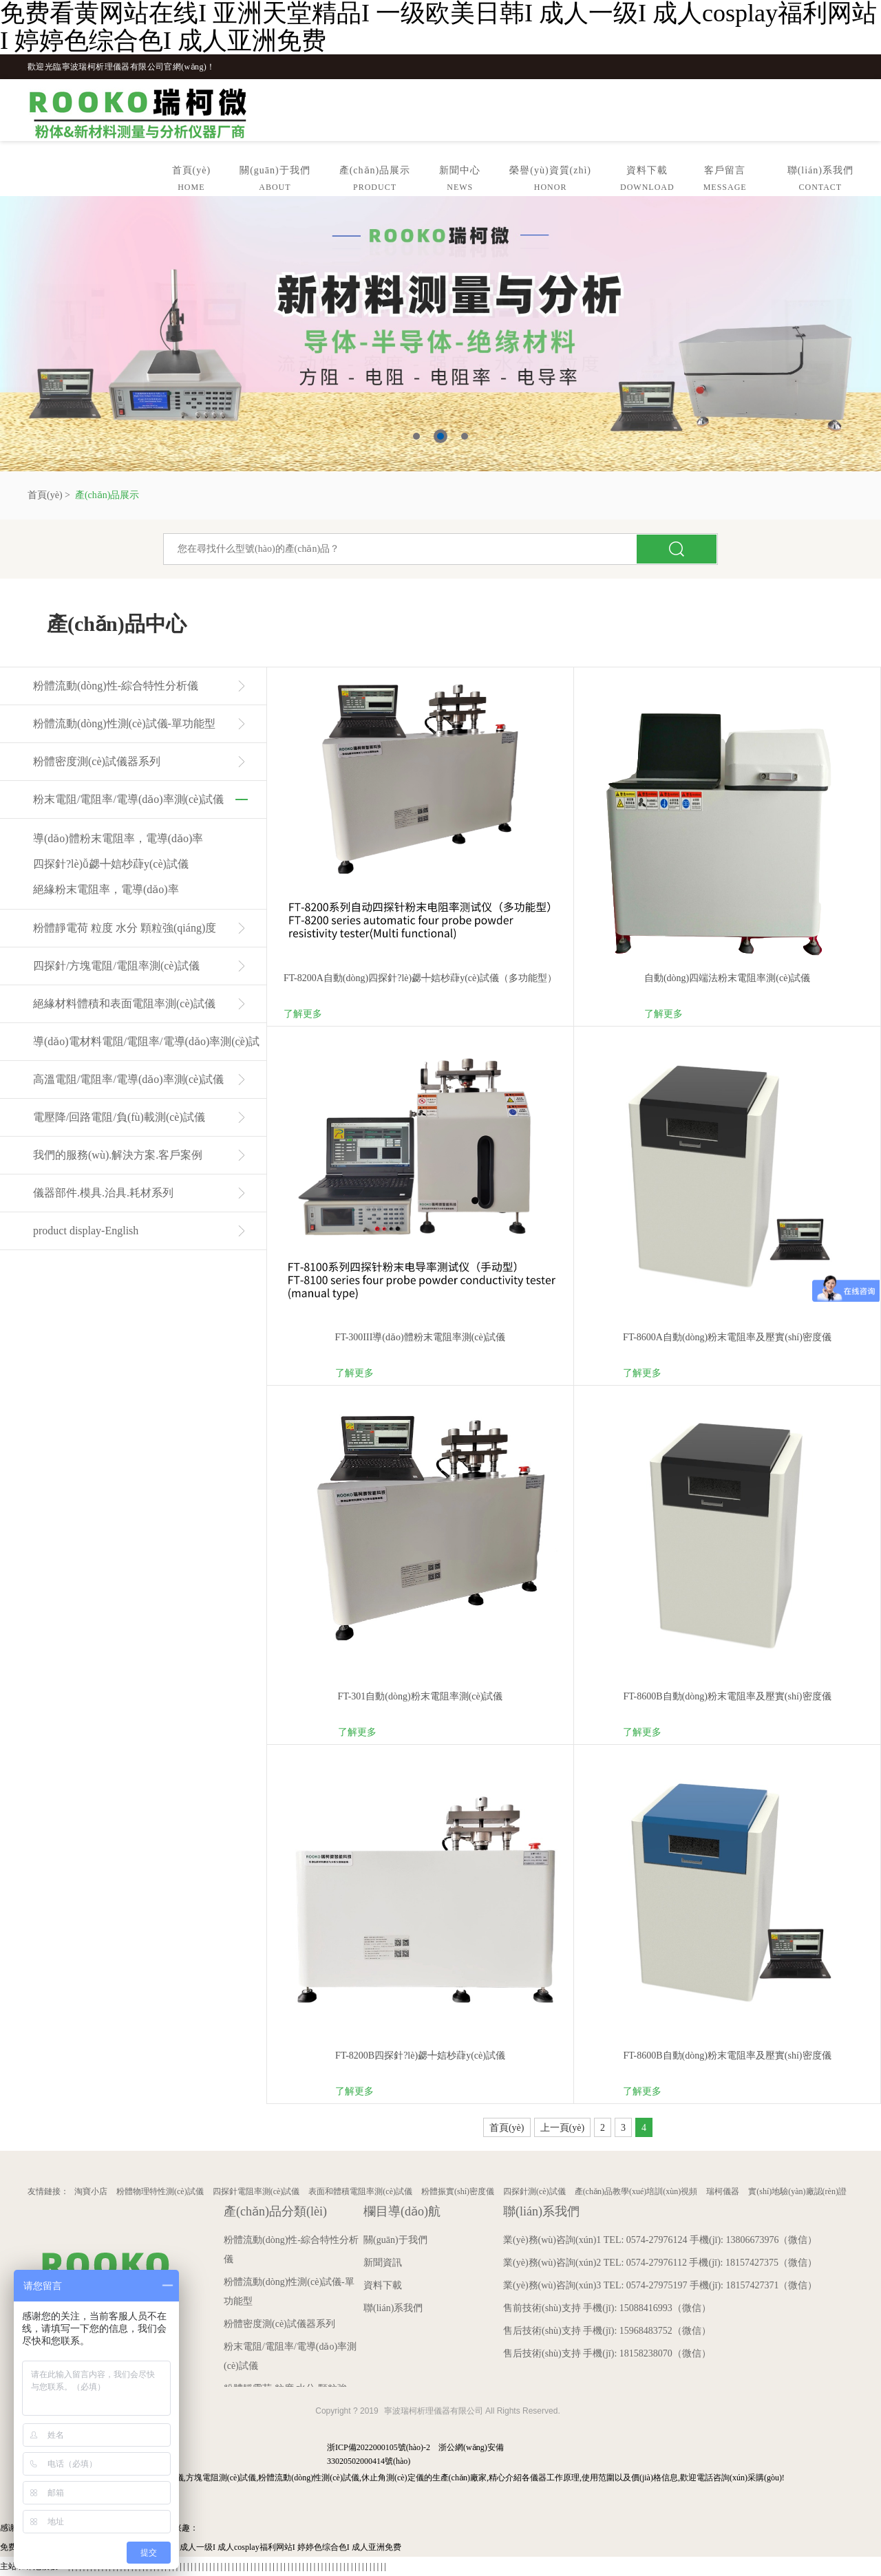  What do you see at coordinates (660, 2240) in the screenshot?
I see `業(yè)務(wù)咨詢(xún)1 TEL: 0574-27976124 手機(jī): 13806673976（微信）` at bounding box center [660, 2240].